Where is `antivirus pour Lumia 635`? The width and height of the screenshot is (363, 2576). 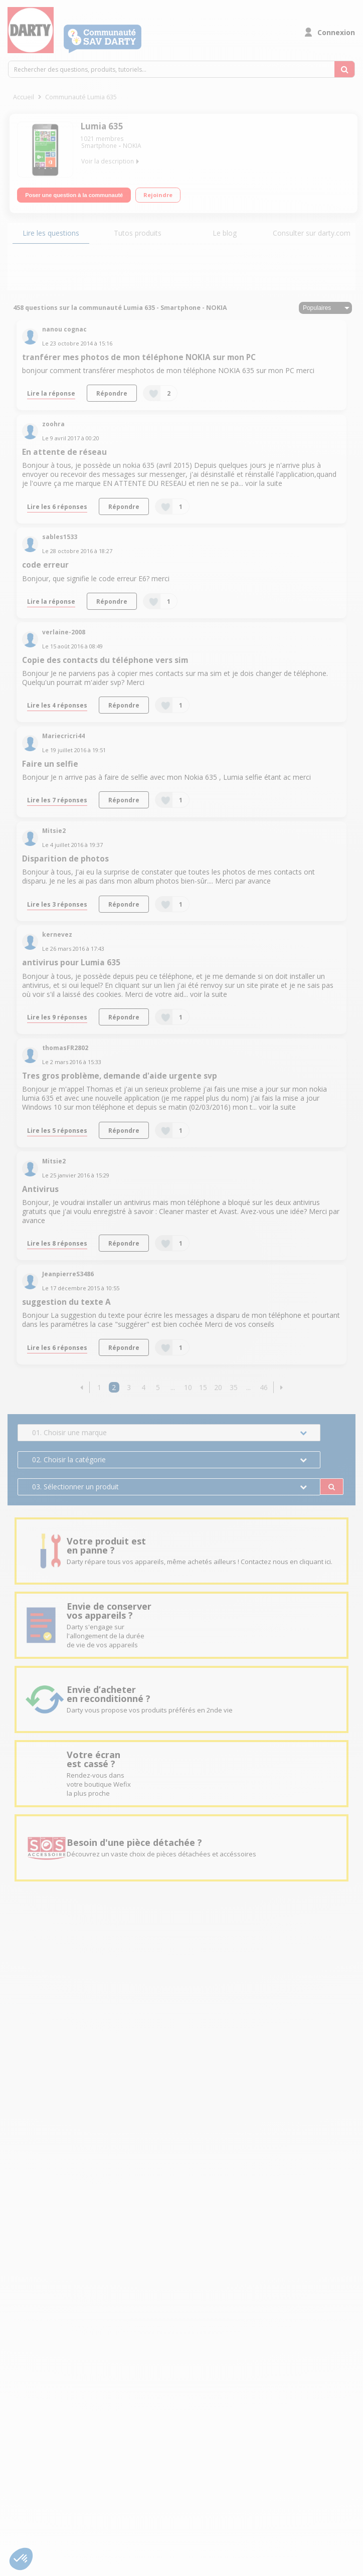 antivirus pour Lumia 635 is located at coordinates (71, 962).